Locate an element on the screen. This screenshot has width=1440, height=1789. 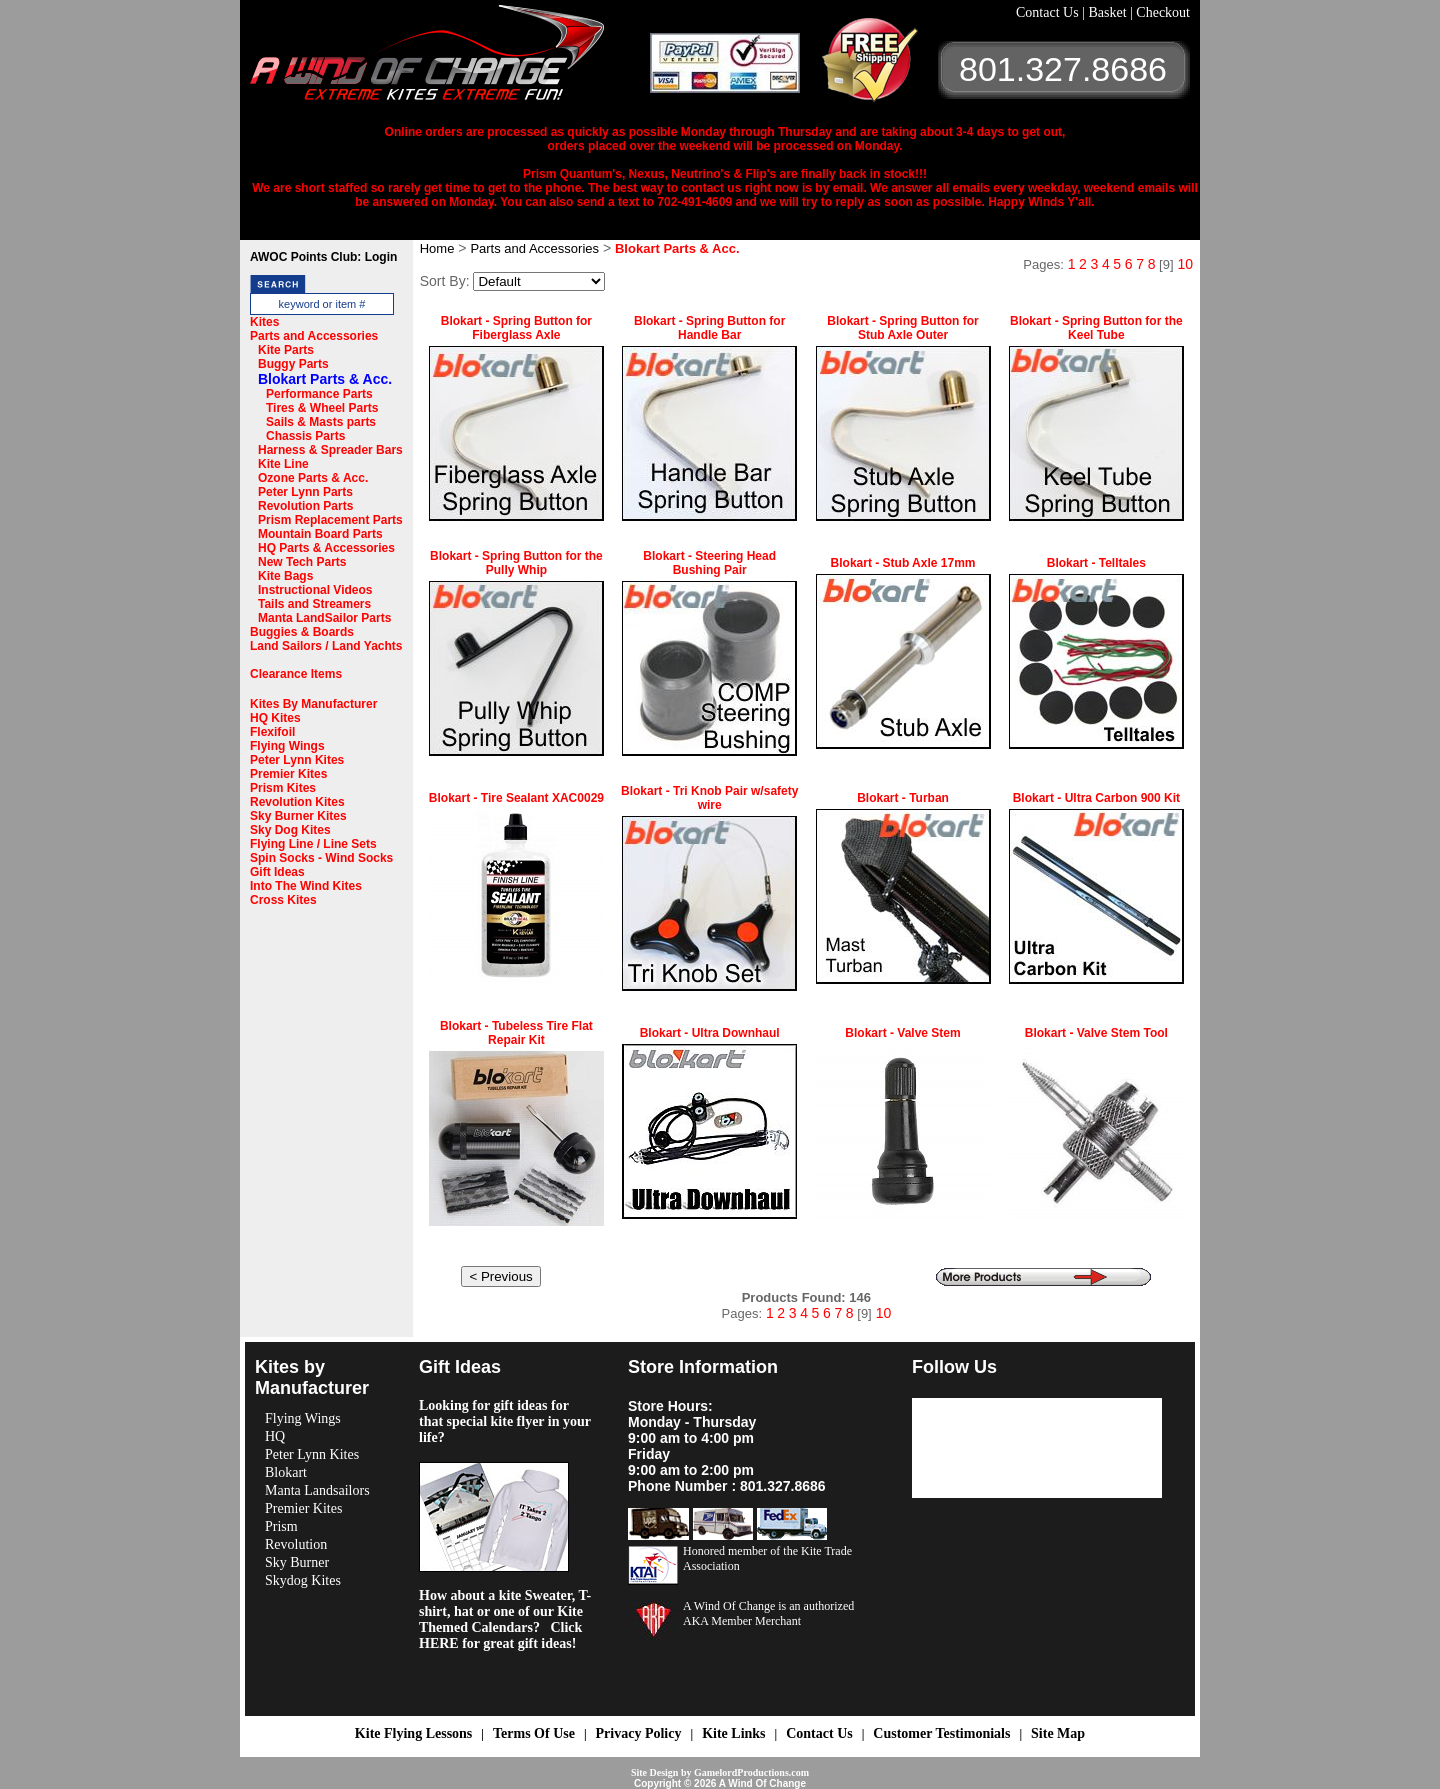
Mountain Board Parts is located at coordinates (320, 534).